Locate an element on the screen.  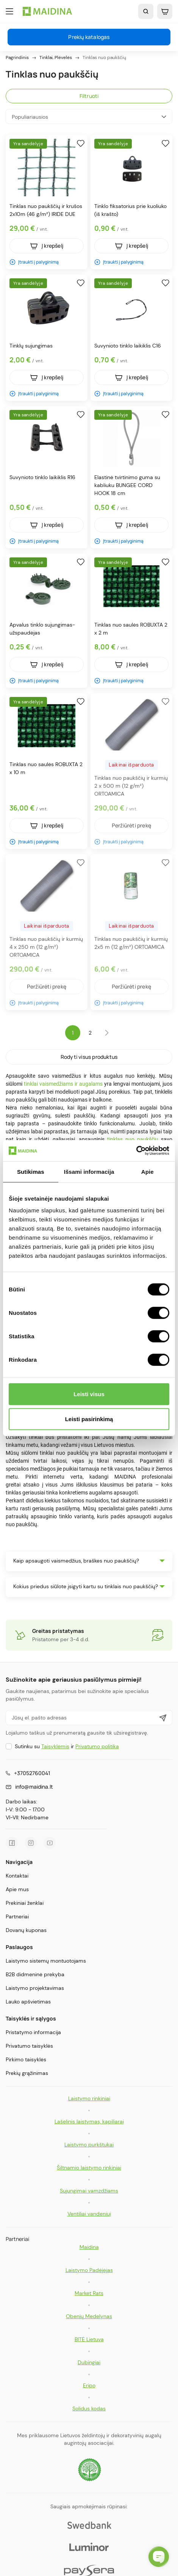
Prekiniai ženklai is located at coordinates (25, 1902).